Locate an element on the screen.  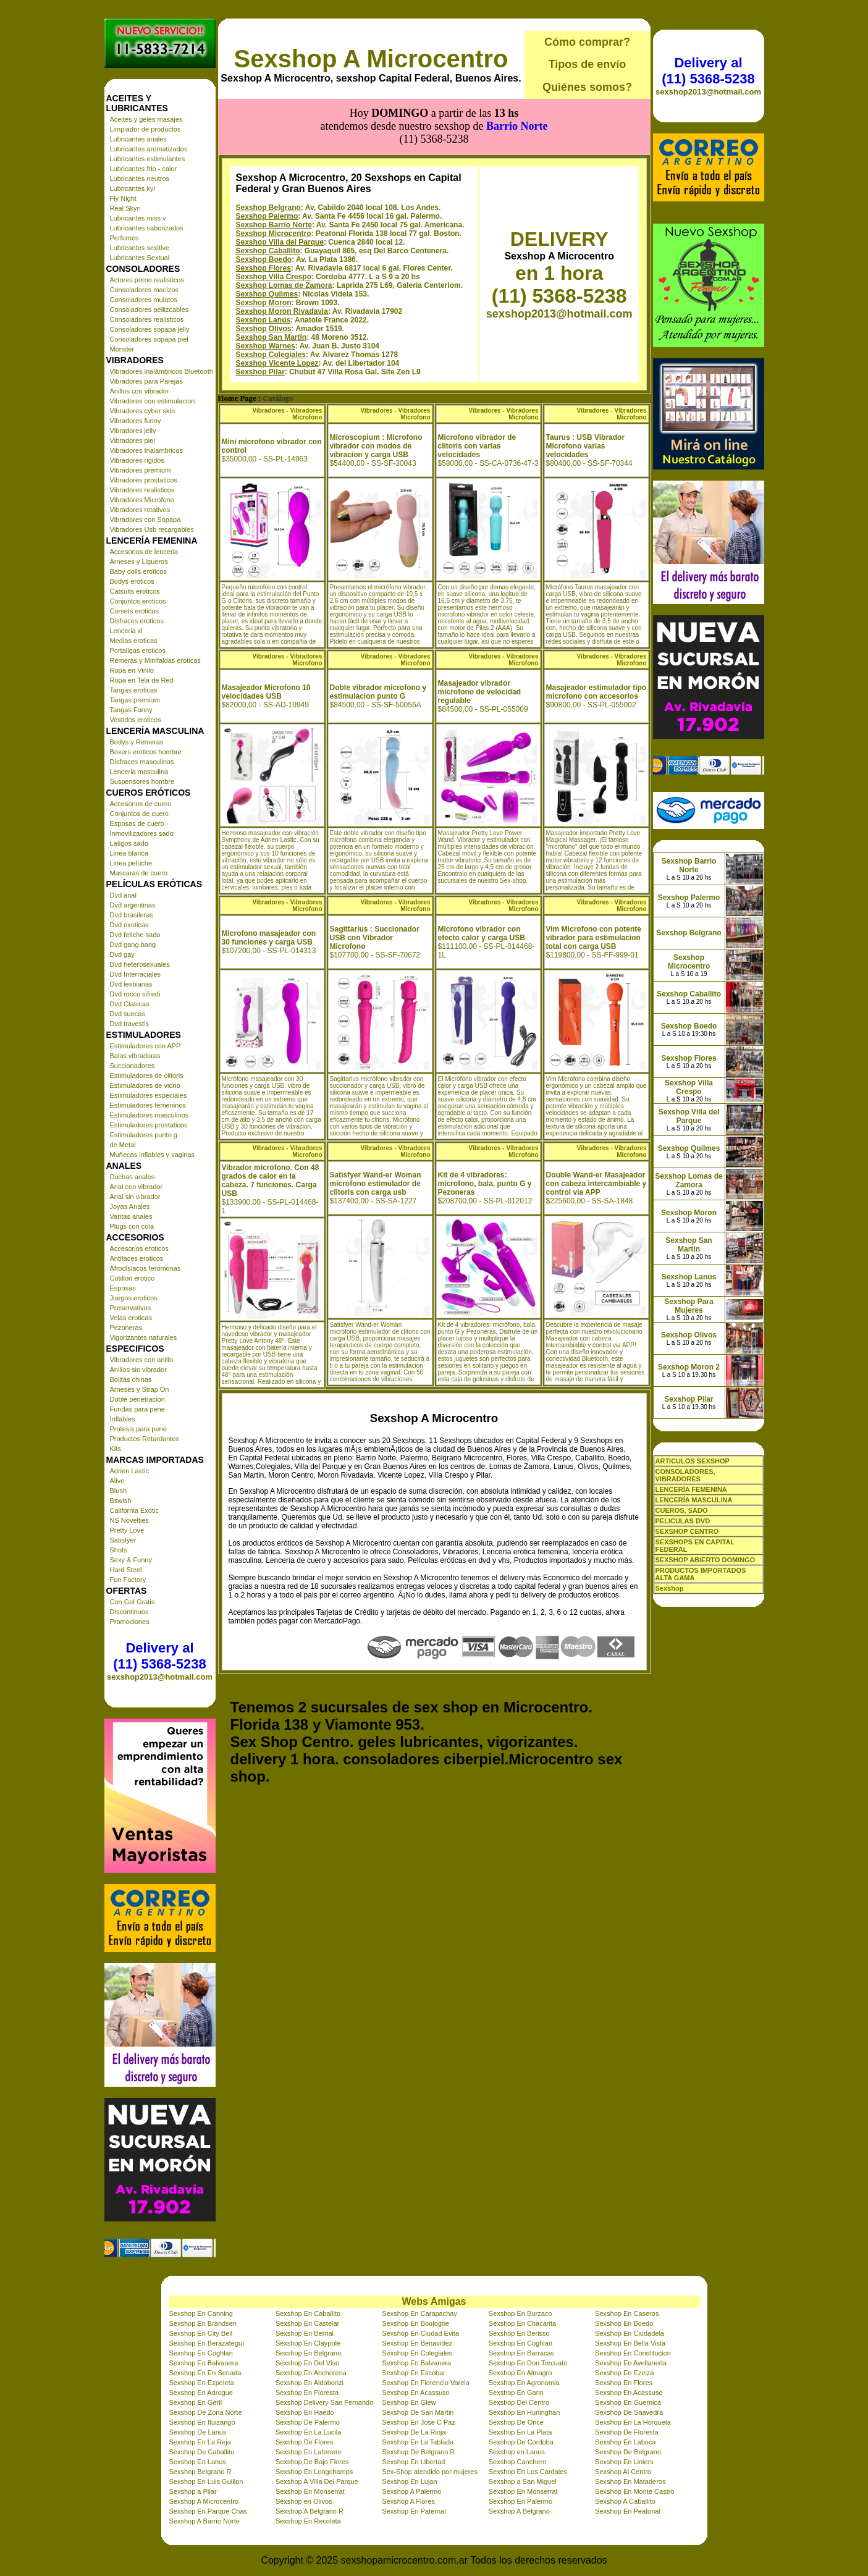
Suspensores hombre is located at coordinates (142, 781).